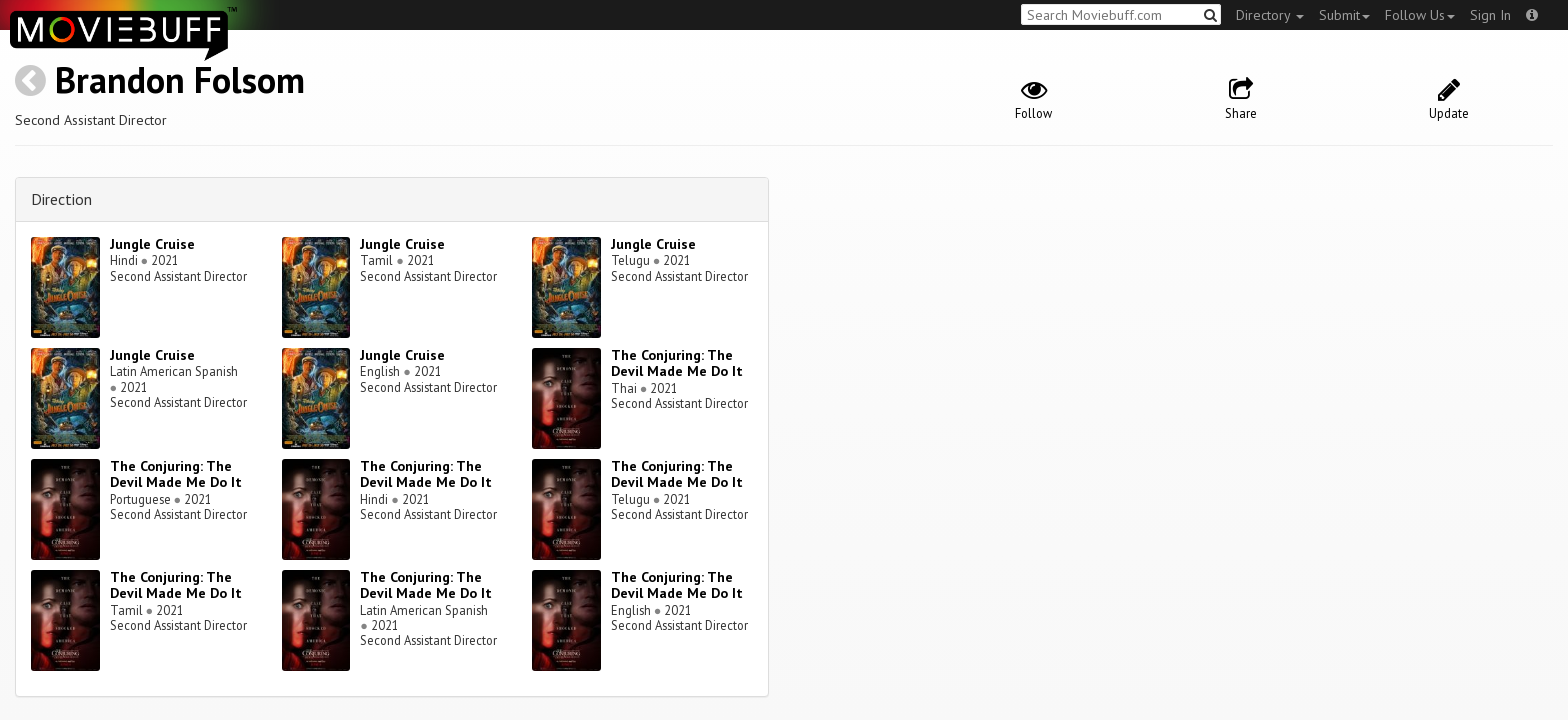 This screenshot has height=720, width=1568. What do you see at coordinates (180, 79) in the screenshot?
I see `Brandon Folsom` at bounding box center [180, 79].